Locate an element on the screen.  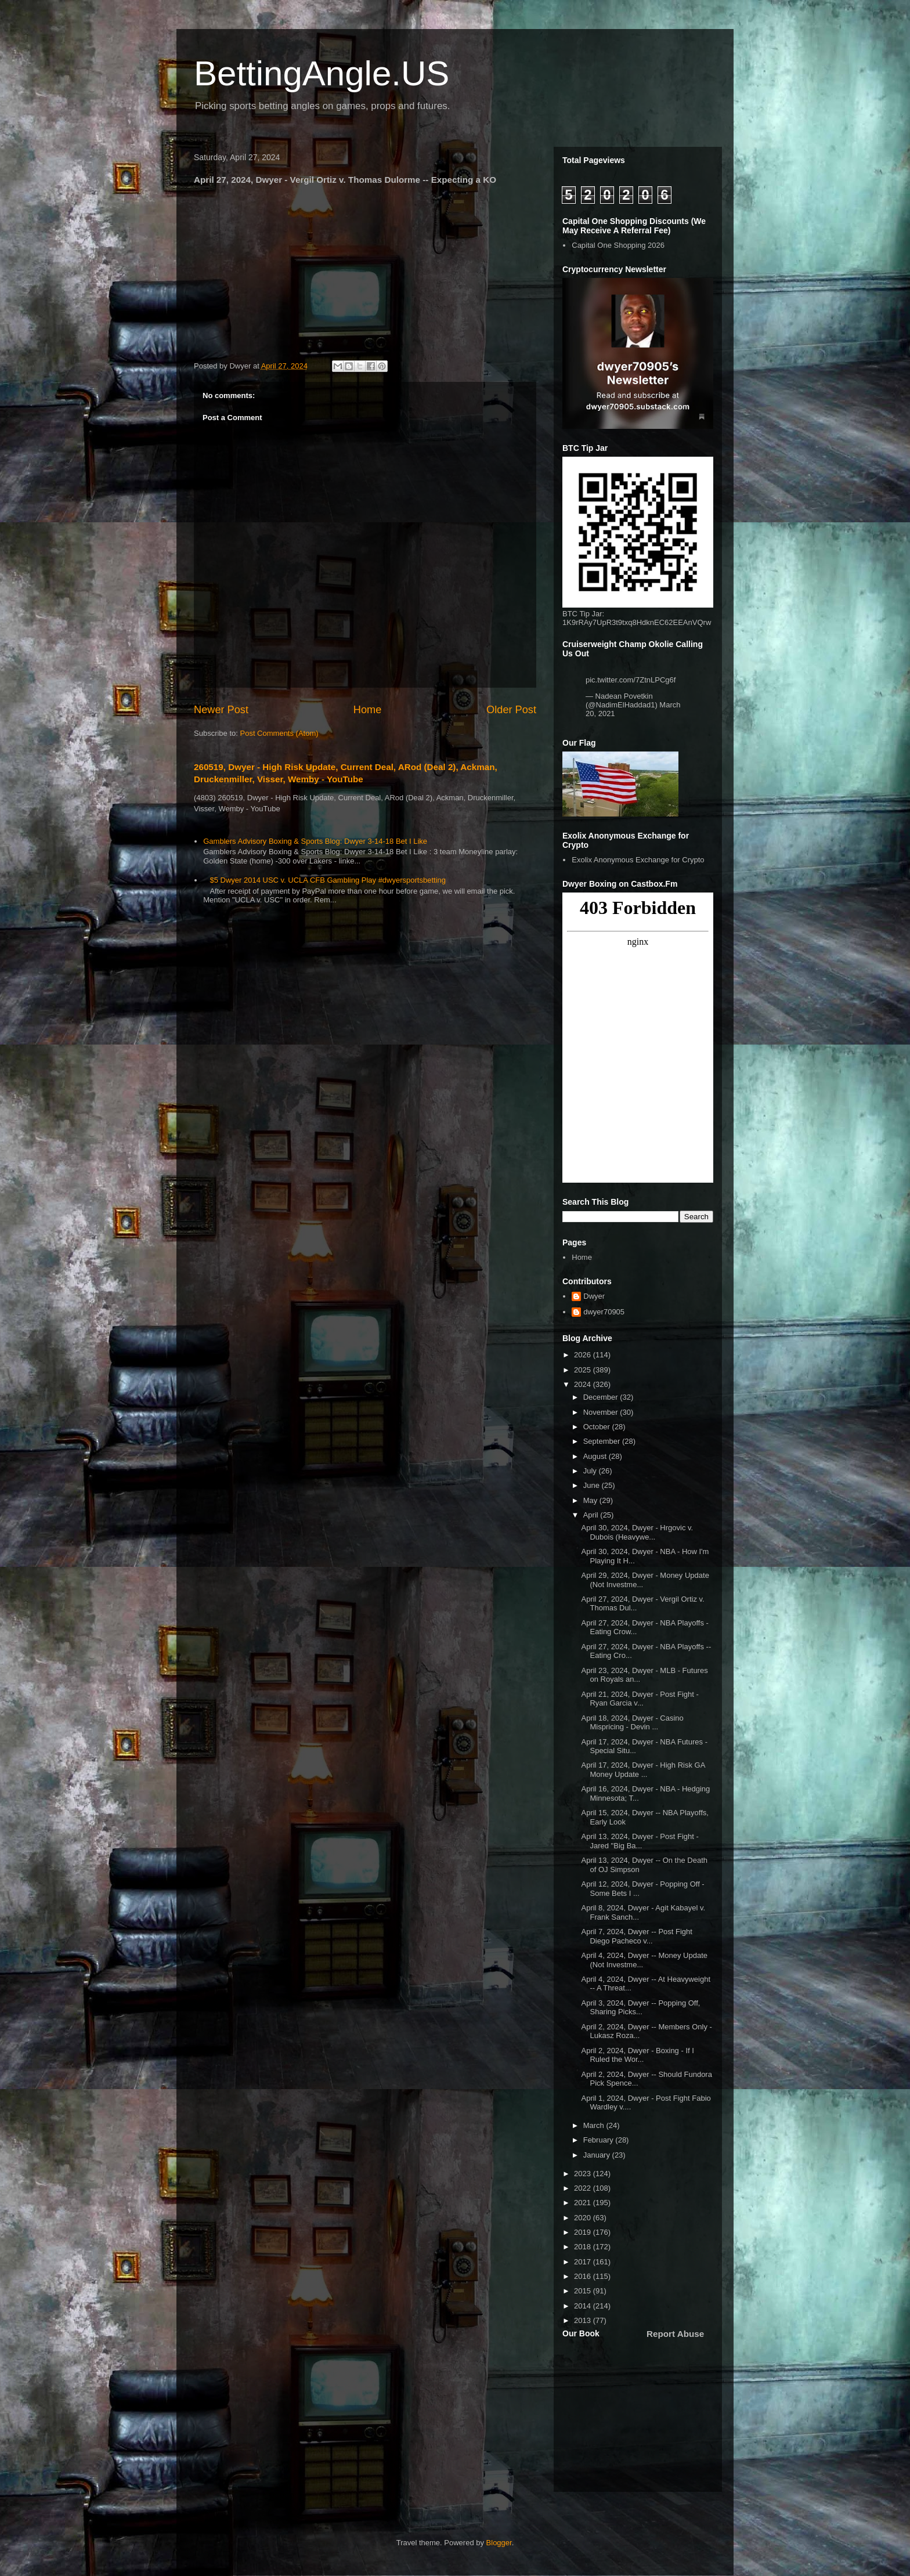
2018 is located at coordinates (583, 2246).